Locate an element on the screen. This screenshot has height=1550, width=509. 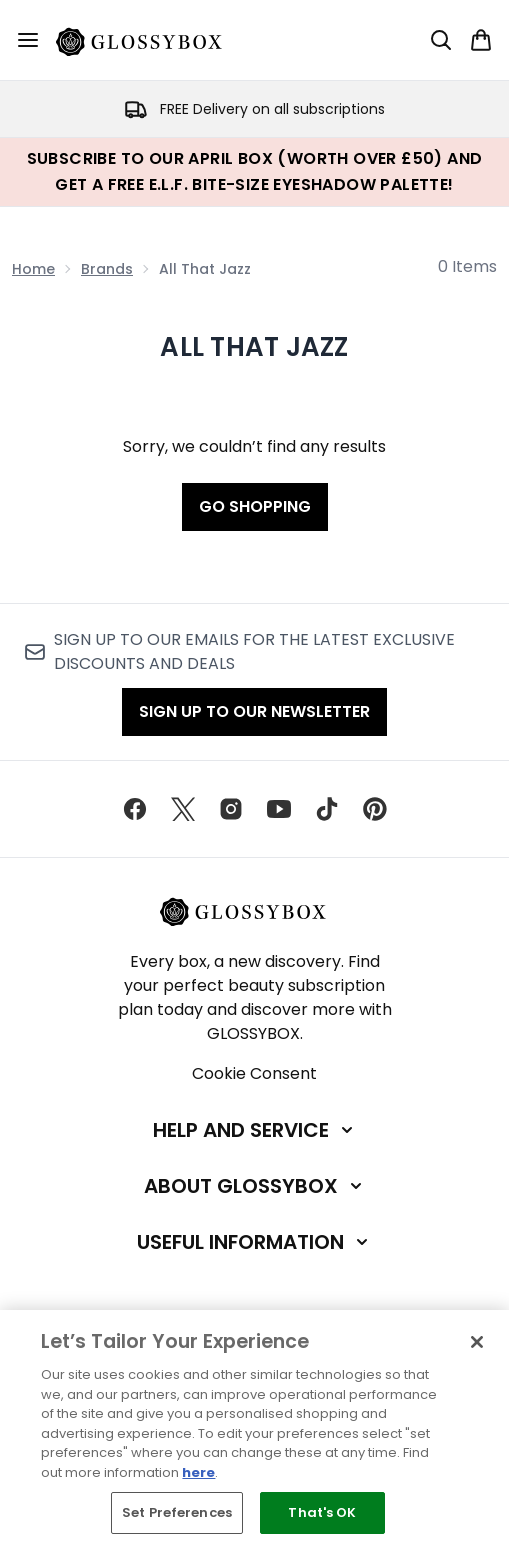
[Help and Service] is located at coordinates (255, 1130).